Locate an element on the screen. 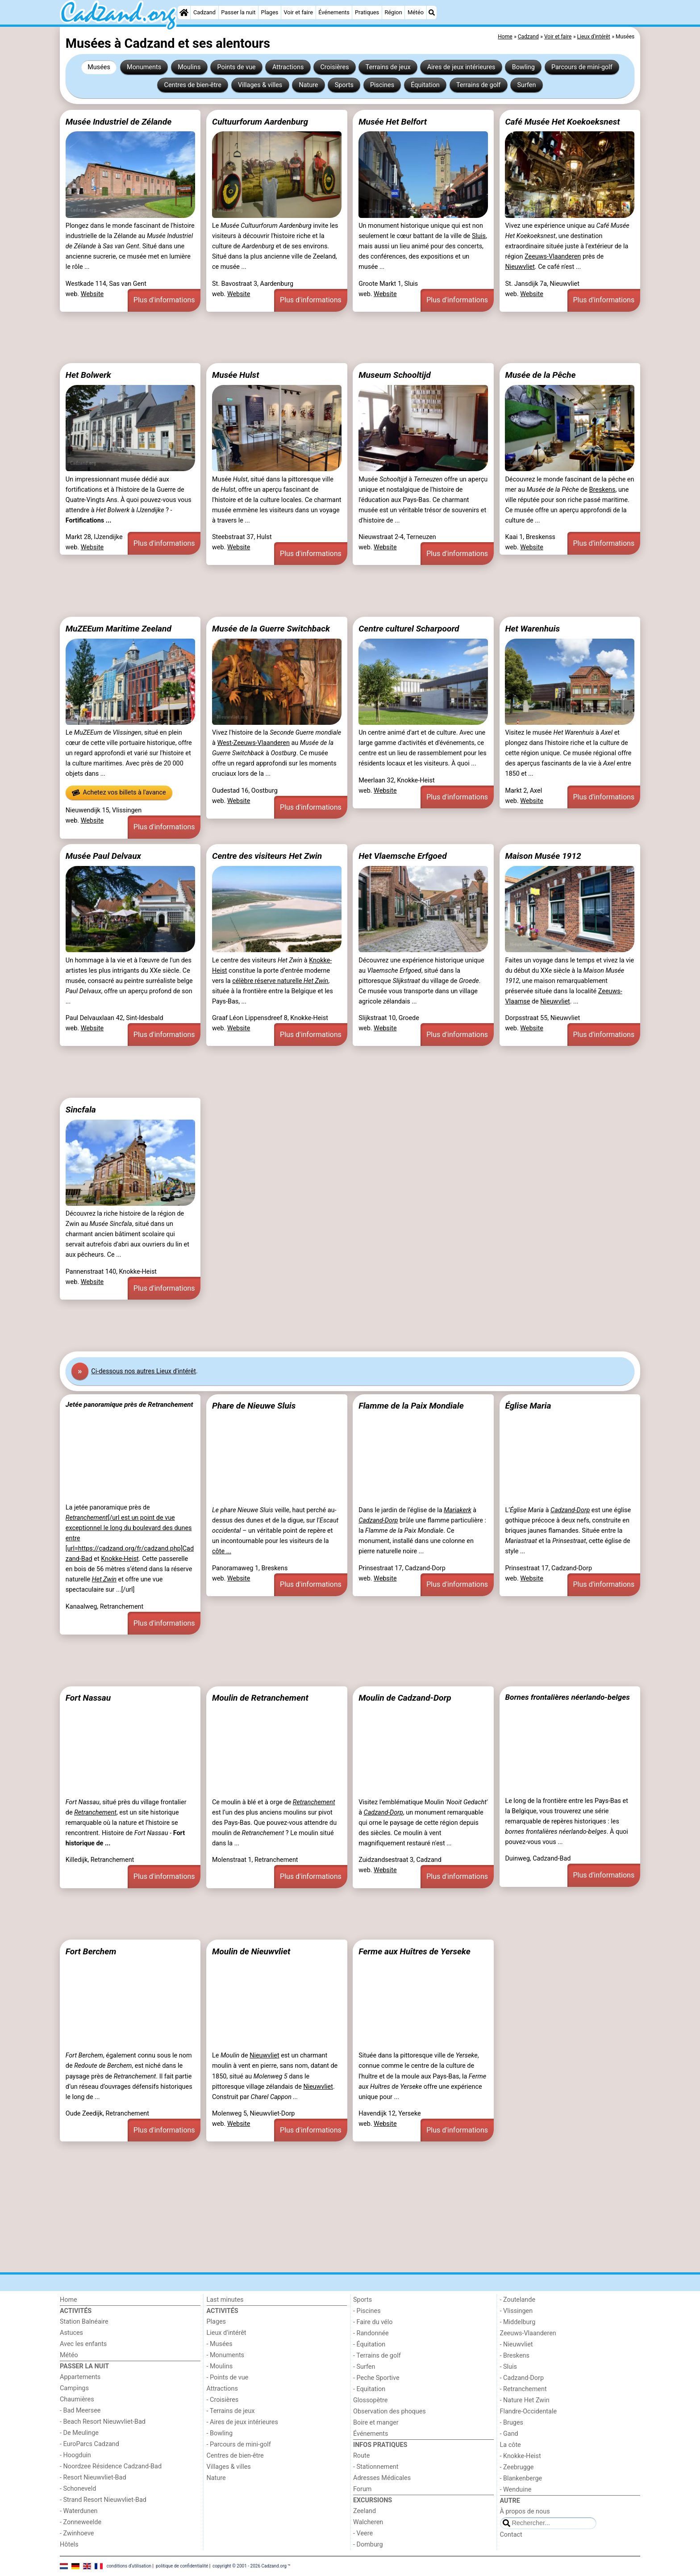  - Surfen is located at coordinates (364, 2367).